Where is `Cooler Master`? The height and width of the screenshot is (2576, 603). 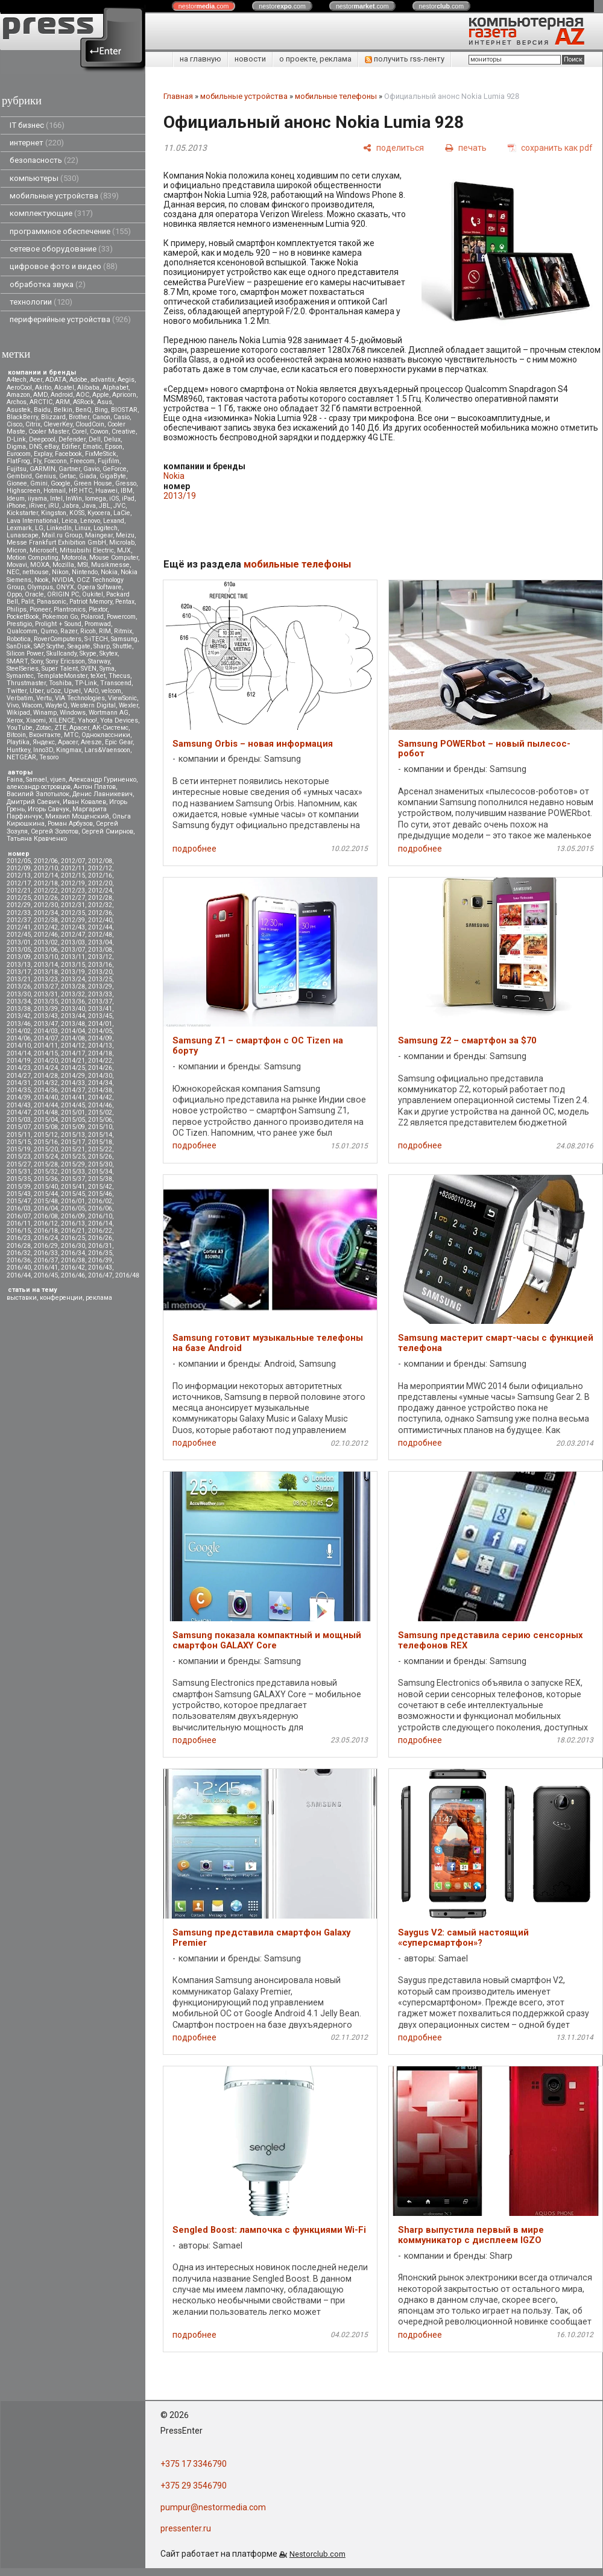 Cooler Master is located at coordinates (48, 431).